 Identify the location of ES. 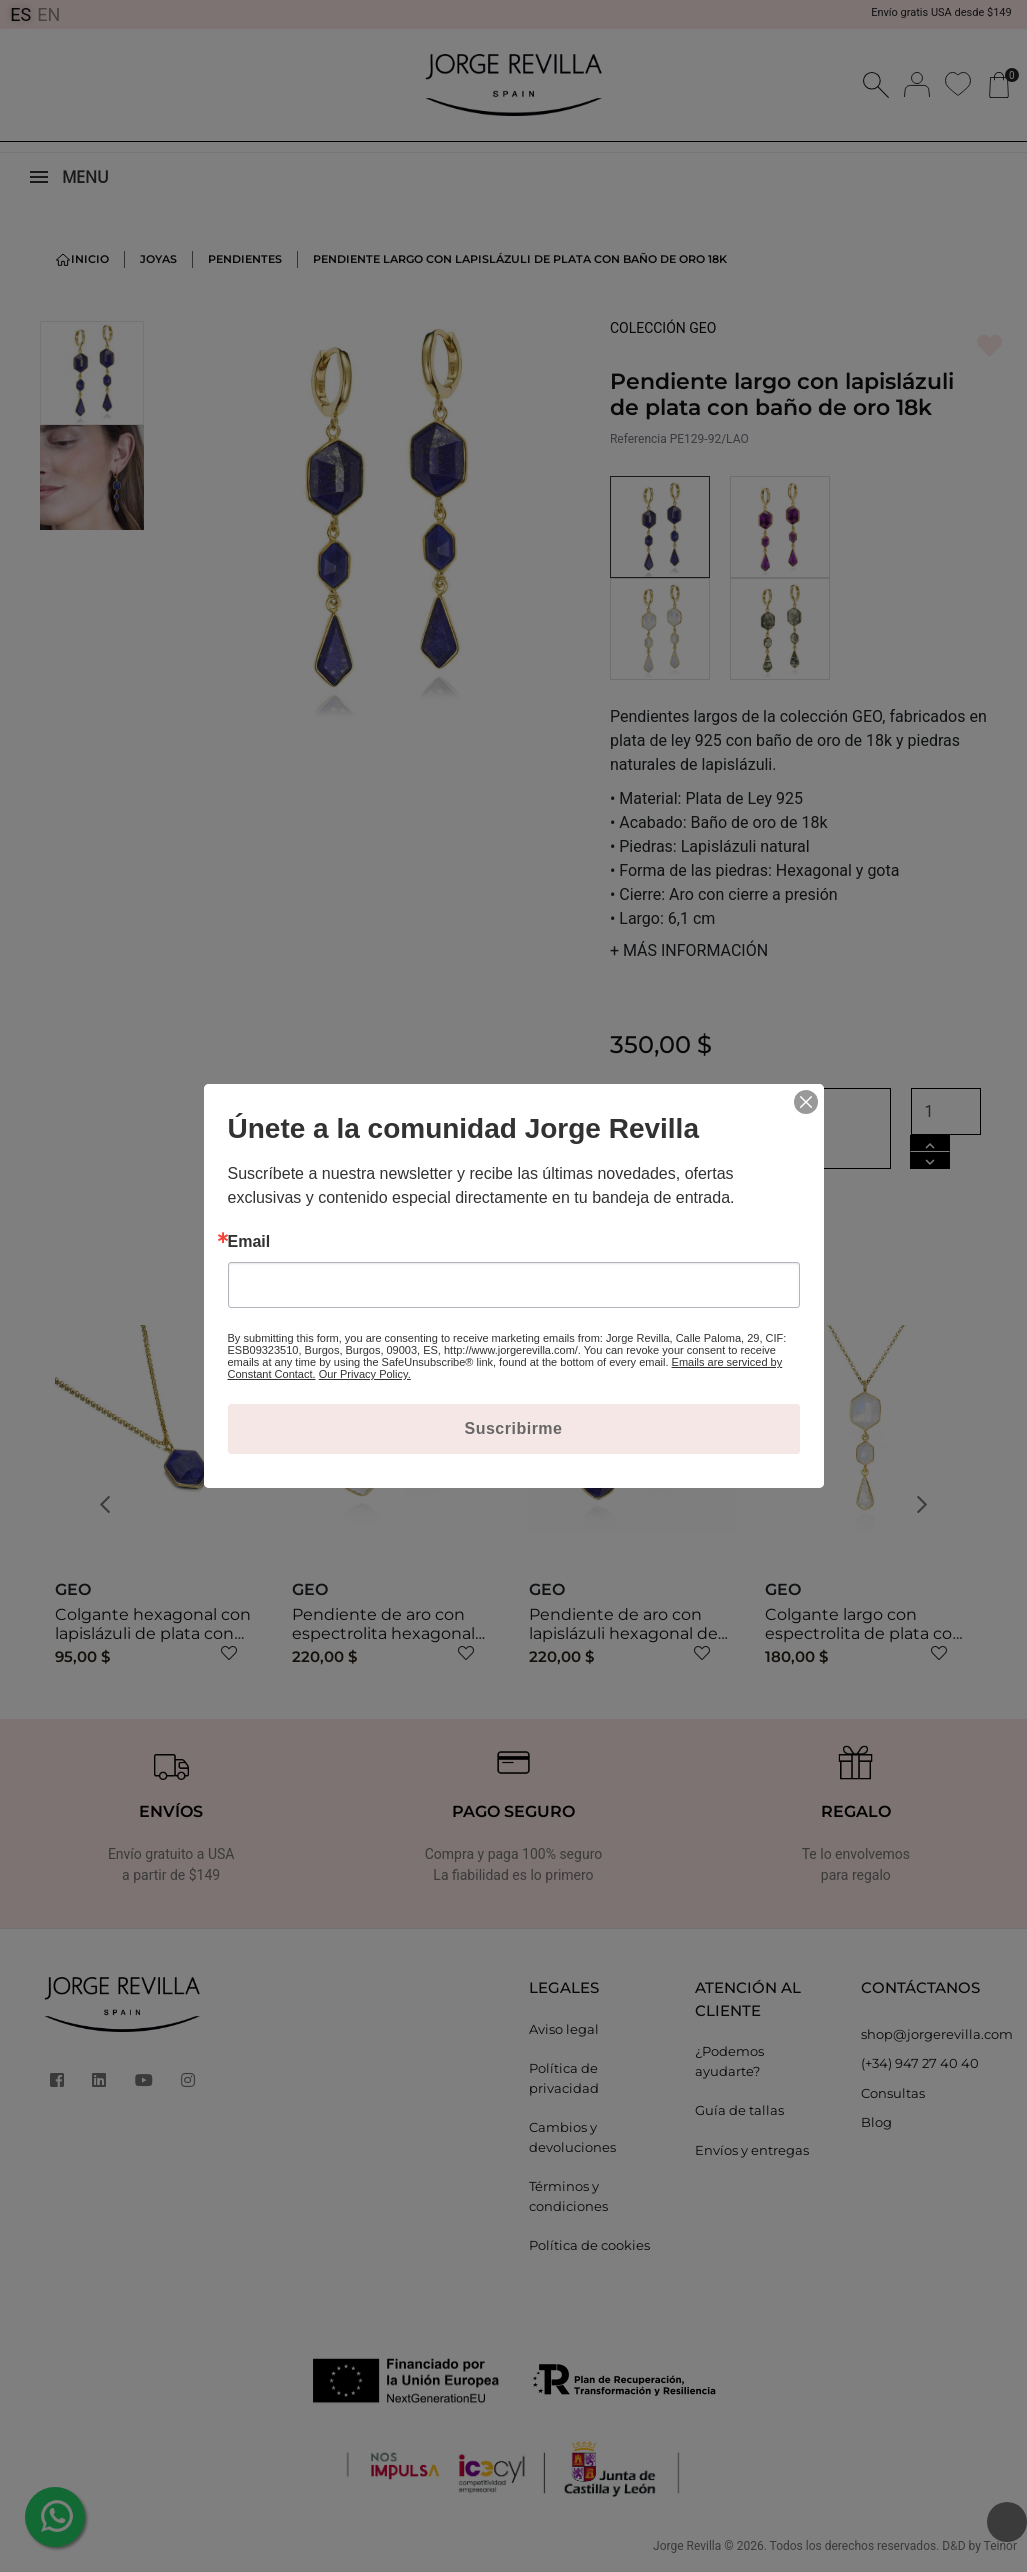
(20, 14).